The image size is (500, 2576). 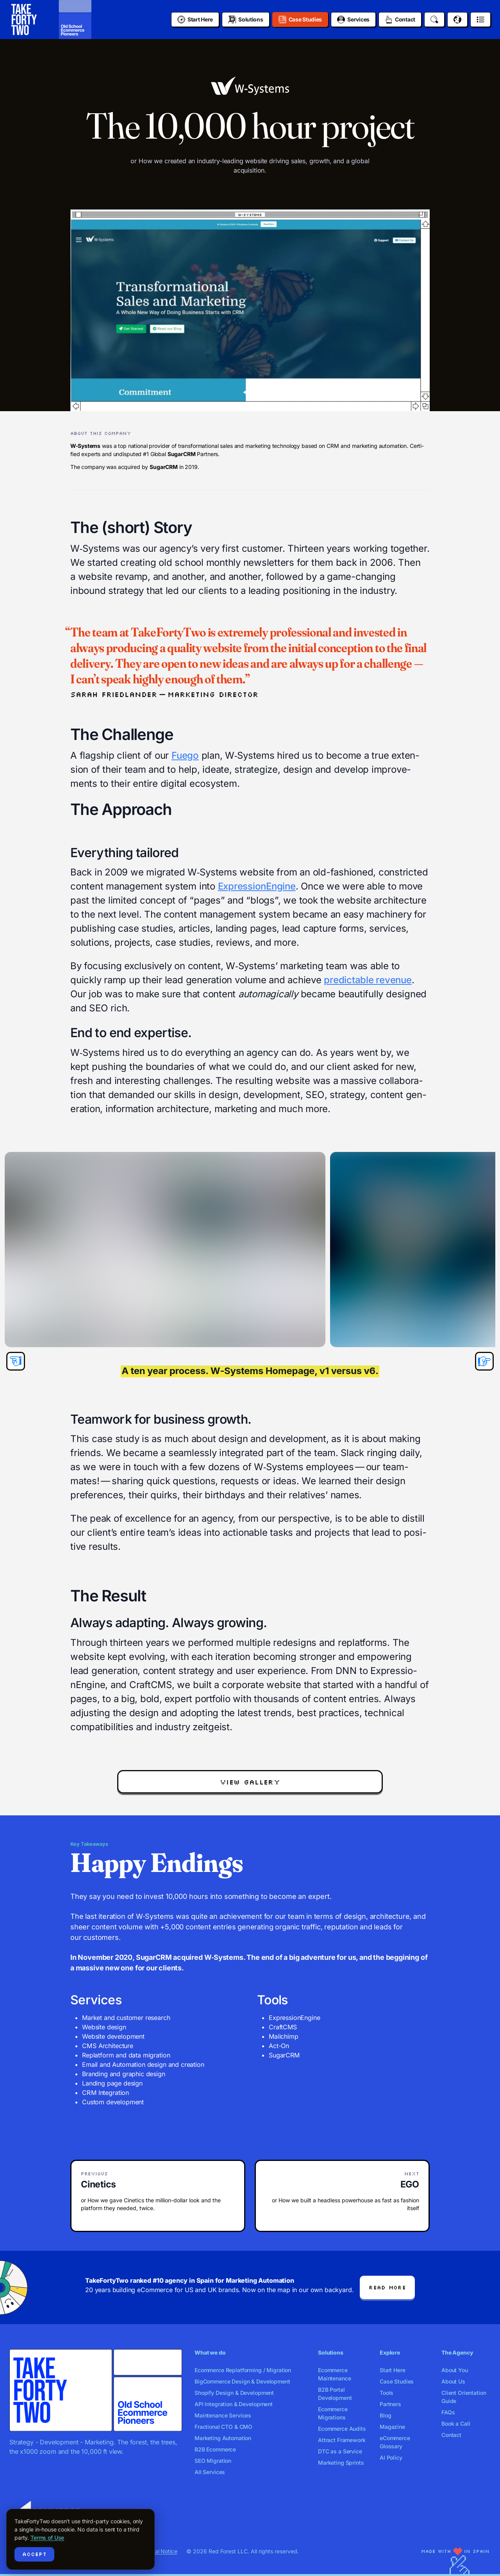 What do you see at coordinates (341, 2462) in the screenshot?
I see `Marketing Sprints` at bounding box center [341, 2462].